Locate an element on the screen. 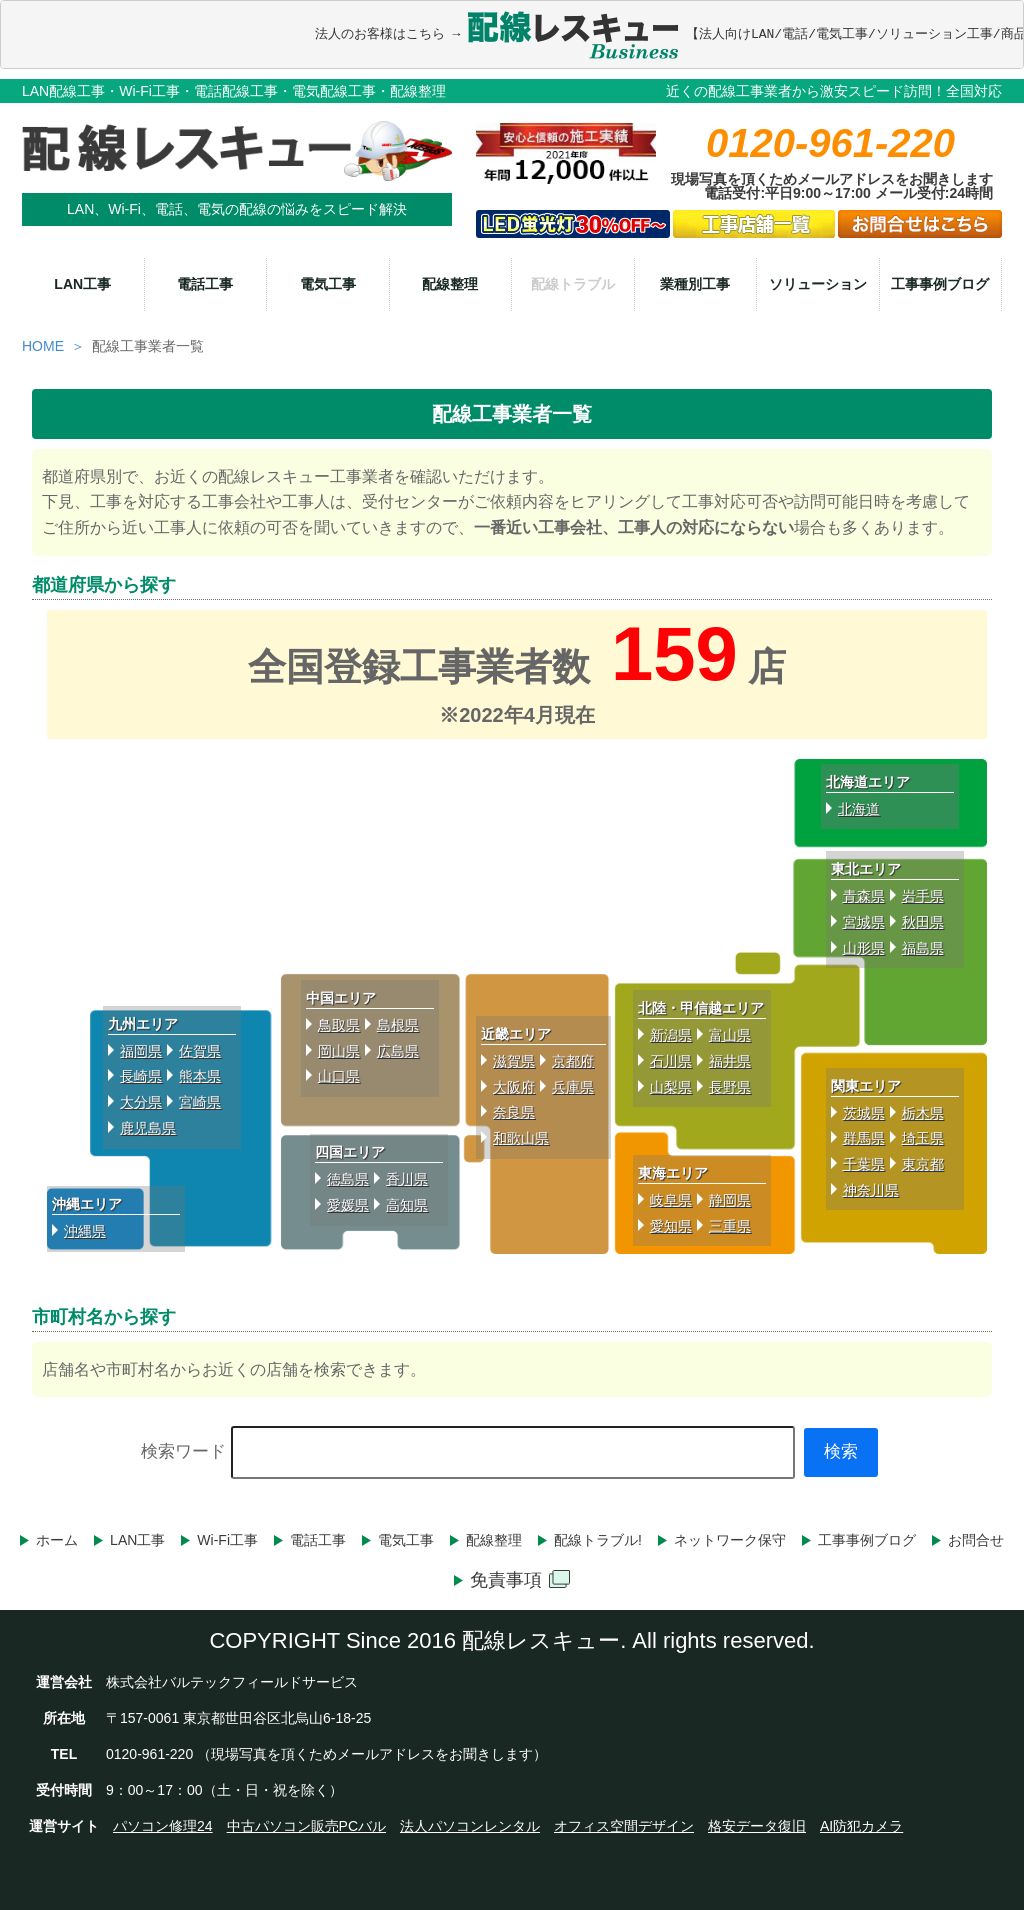 The image size is (1024, 1910). 京都府 is located at coordinates (573, 1061).